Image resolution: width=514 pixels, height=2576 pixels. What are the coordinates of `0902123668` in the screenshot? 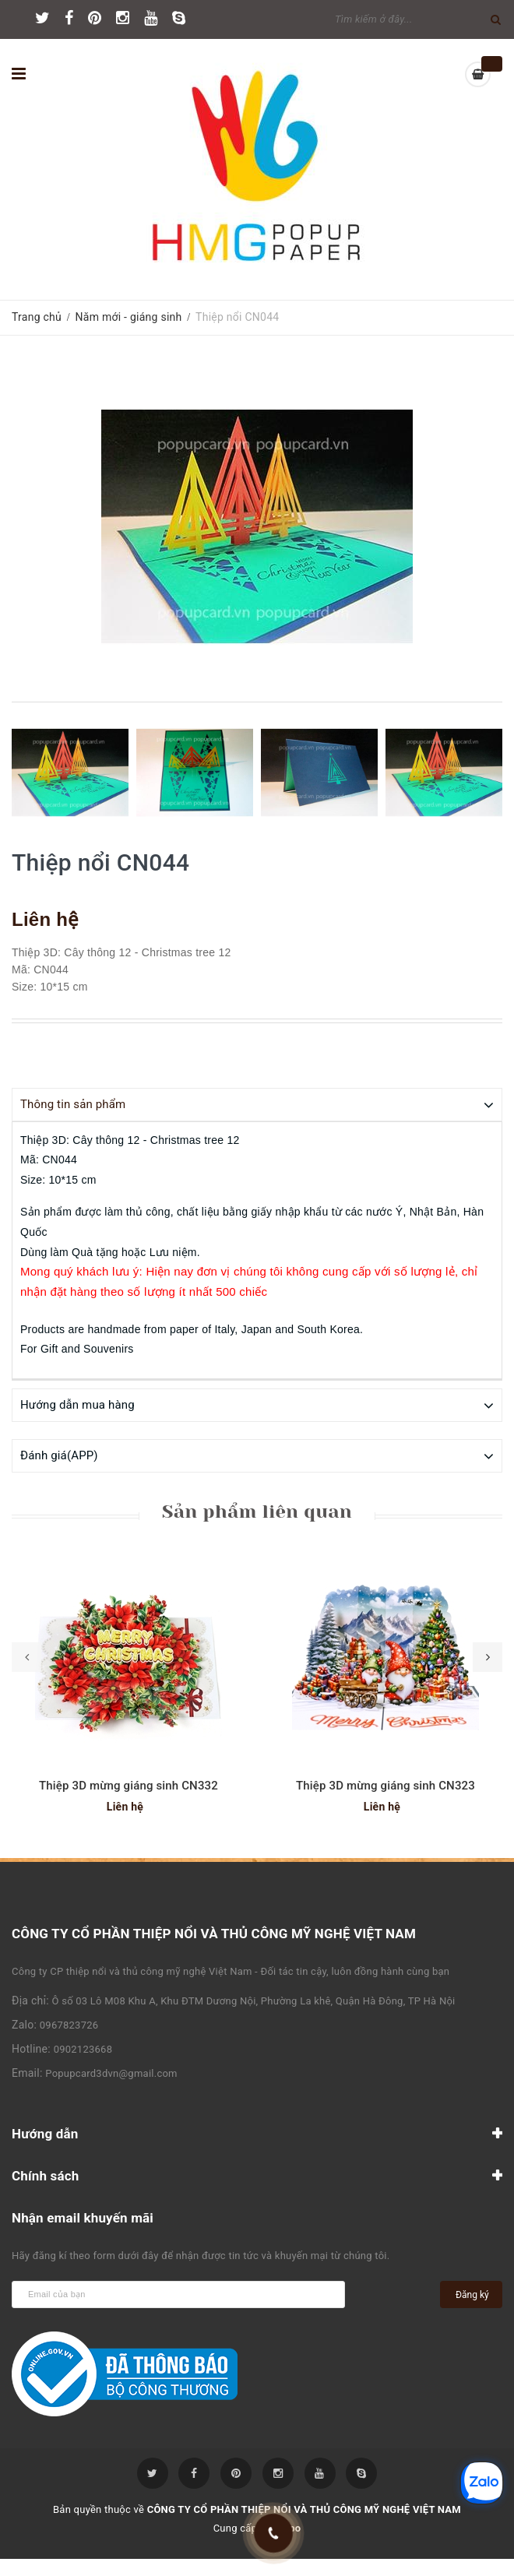 It's located at (83, 2048).